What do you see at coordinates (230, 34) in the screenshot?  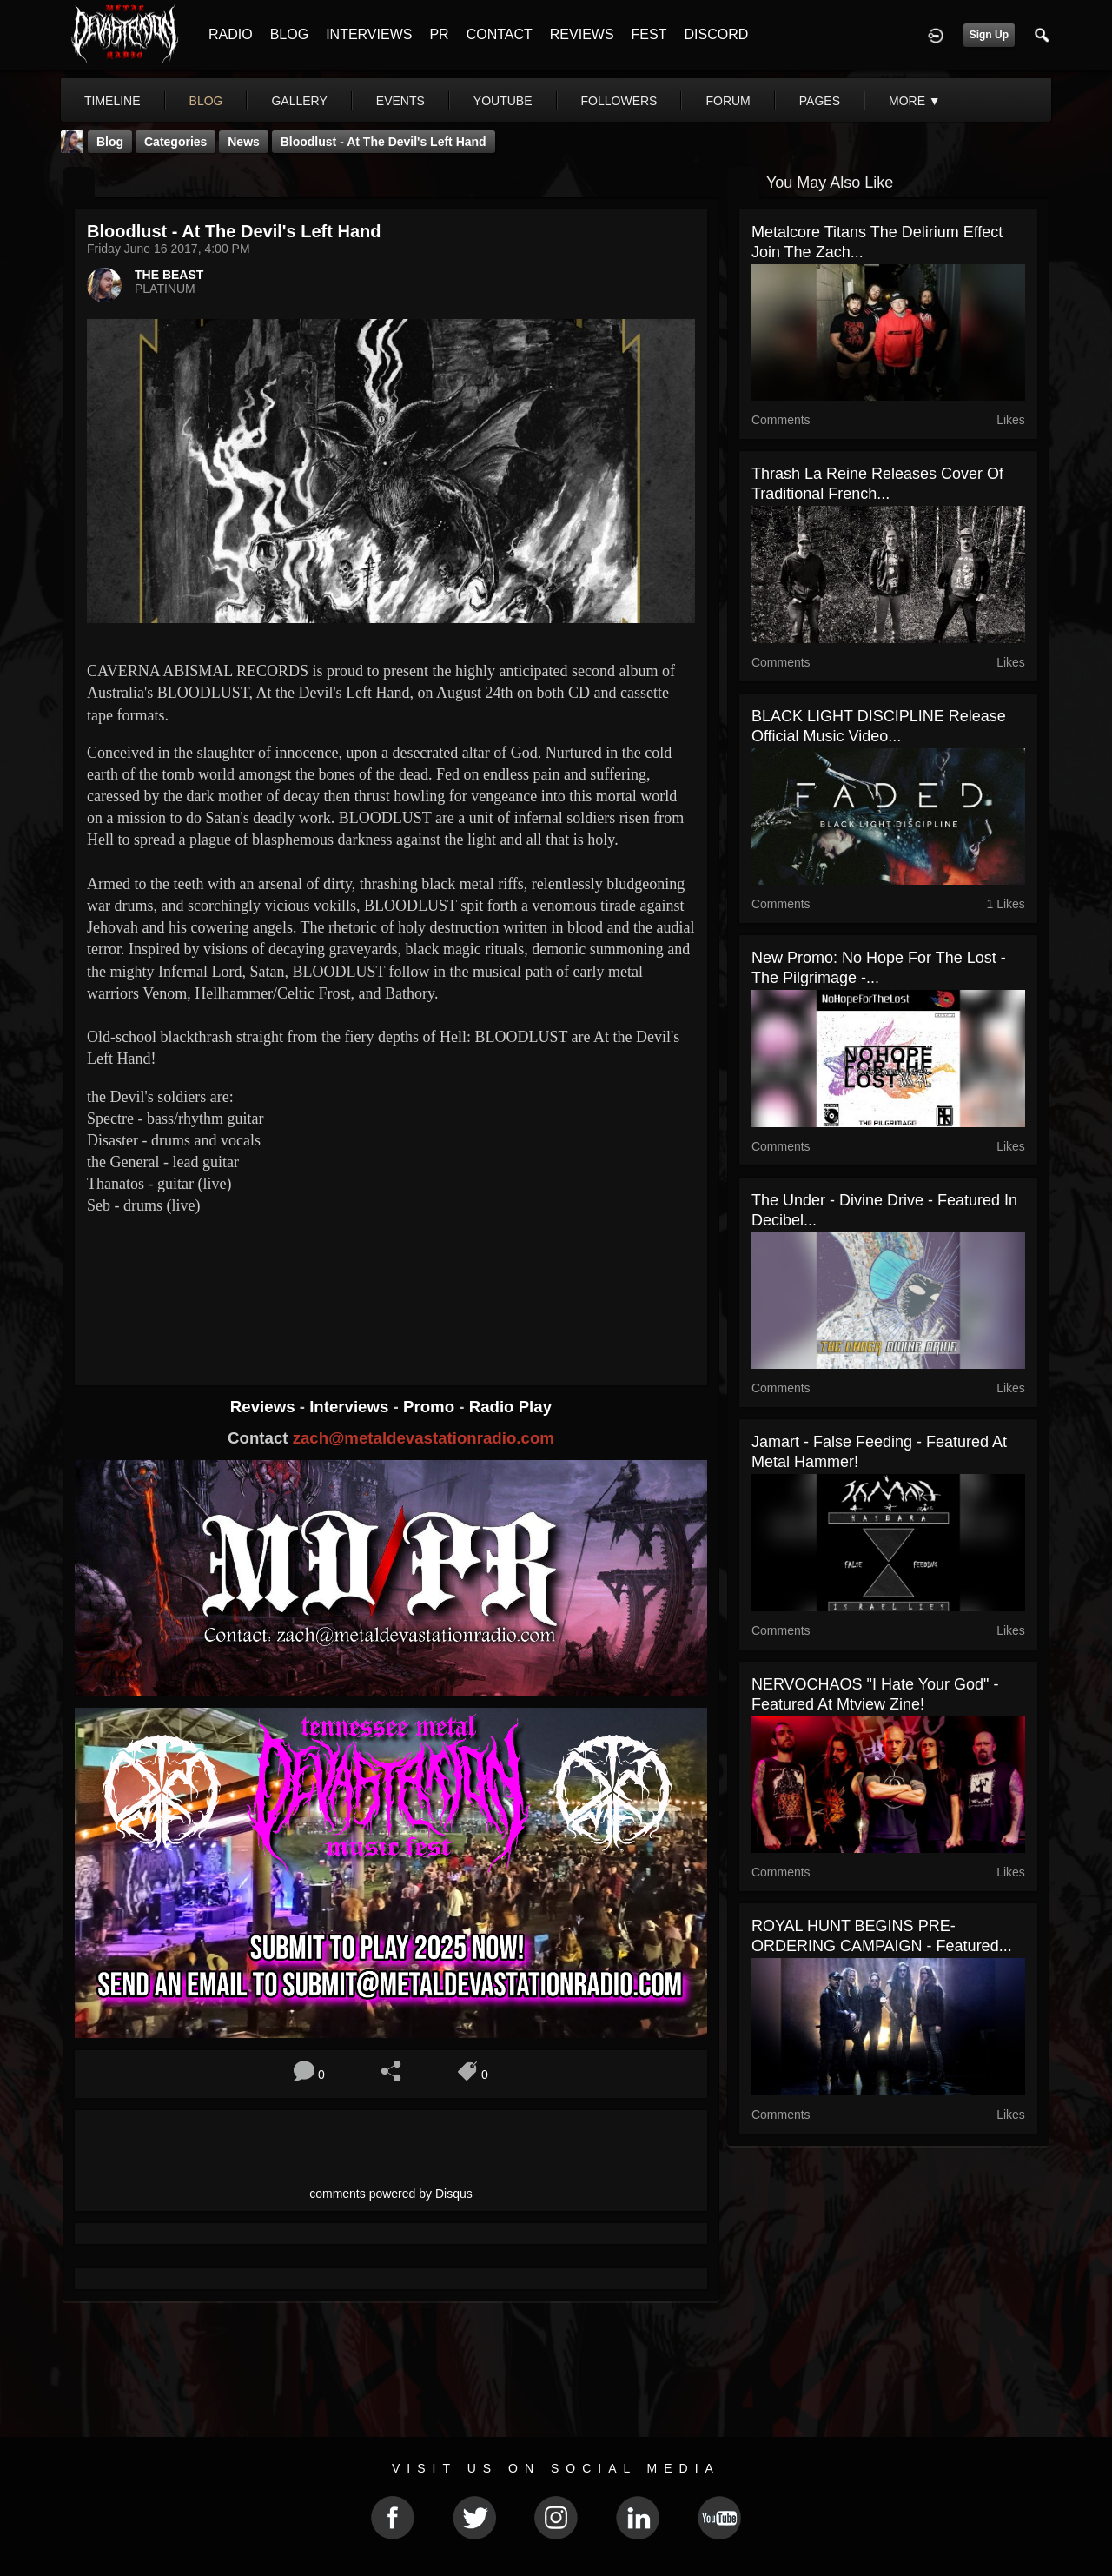 I see `RADIO` at bounding box center [230, 34].